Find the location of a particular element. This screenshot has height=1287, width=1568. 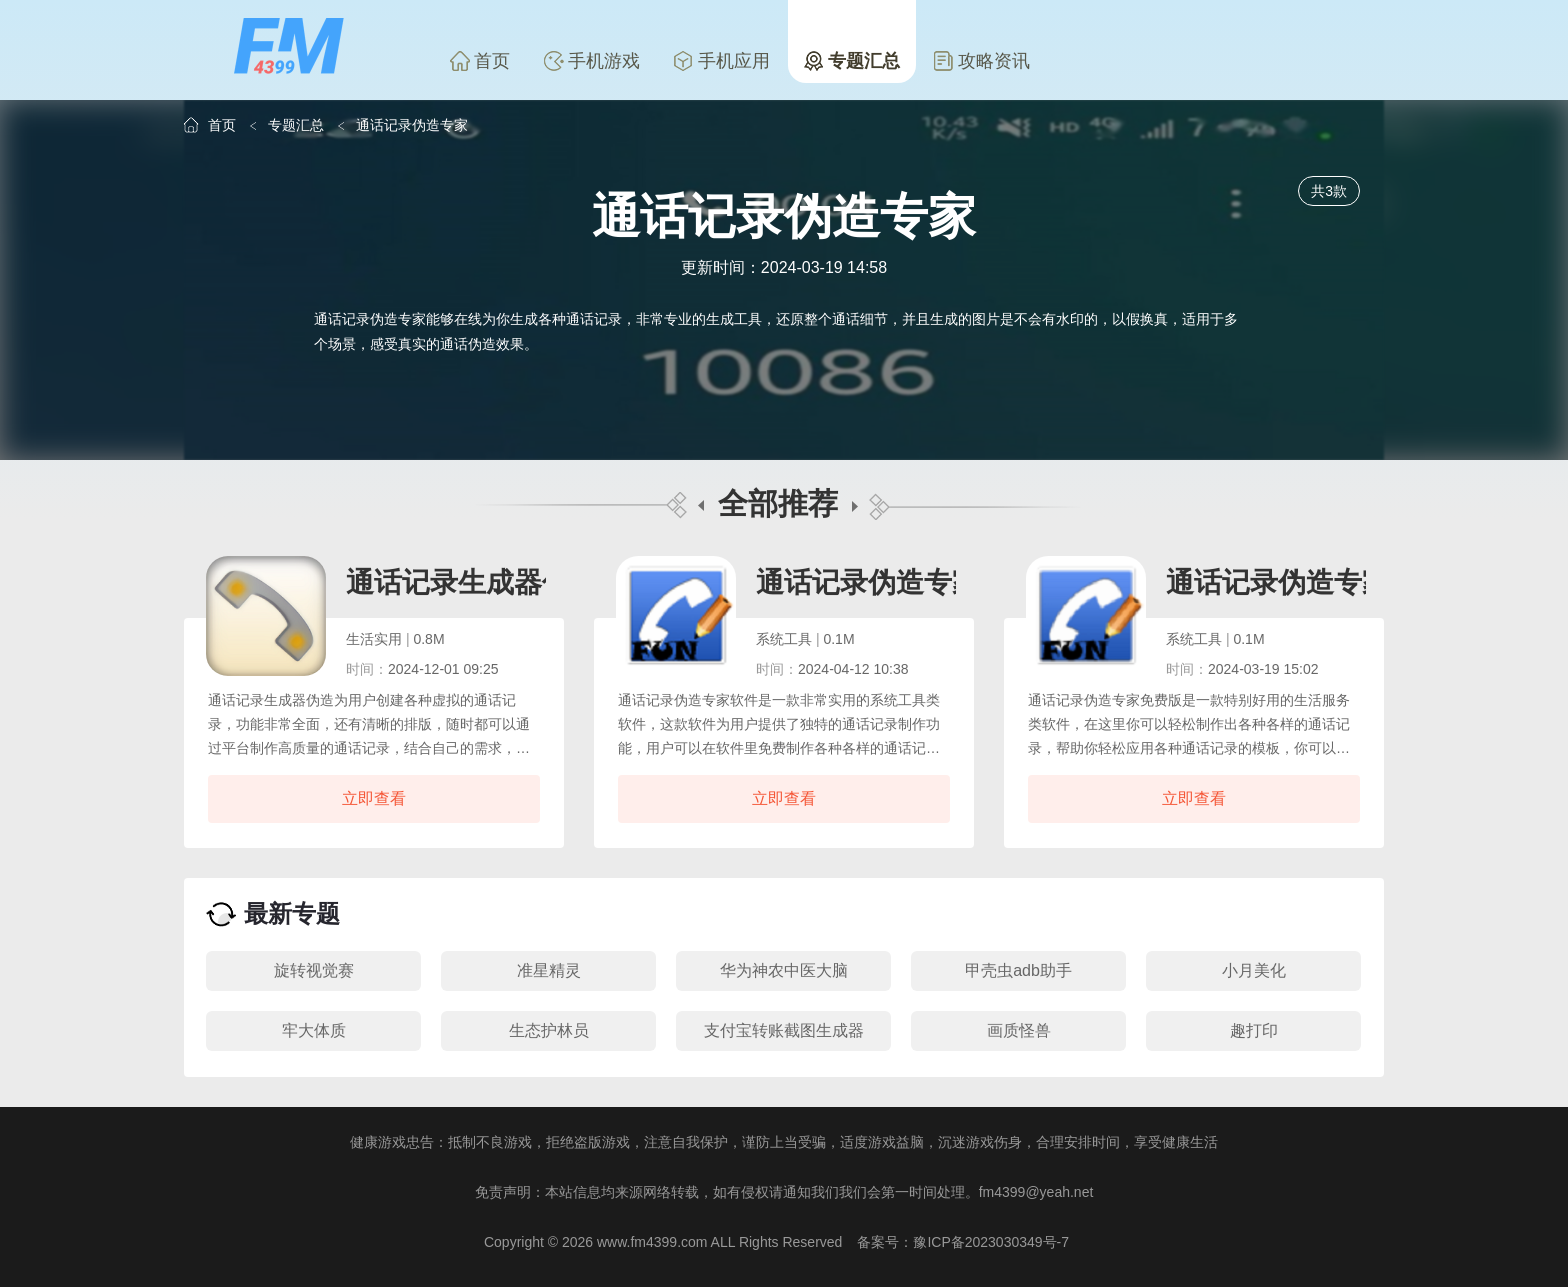

趣打印 is located at coordinates (1254, 1030).